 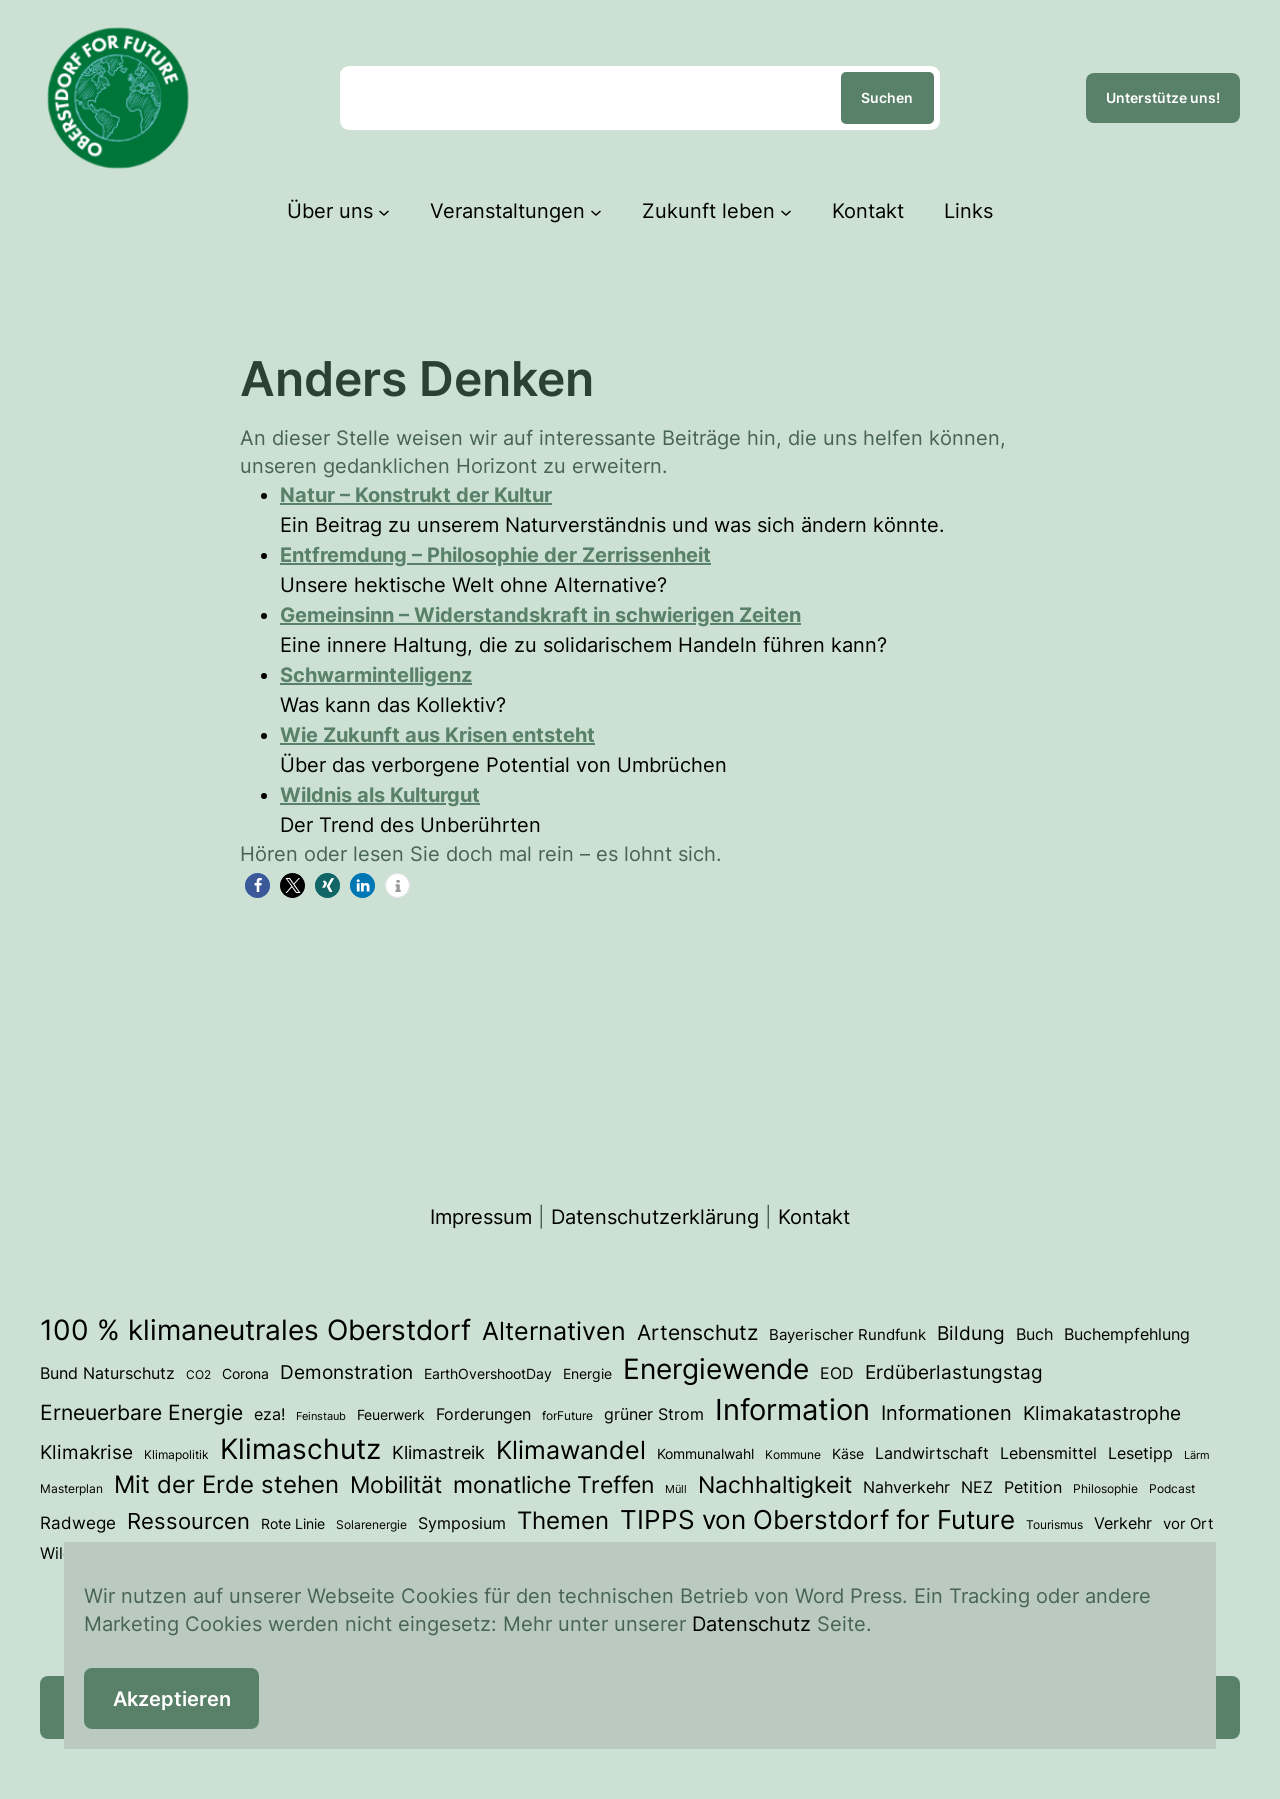 I want to click on [Untermenü von Zukunft leben], so click(x=786, y=211).